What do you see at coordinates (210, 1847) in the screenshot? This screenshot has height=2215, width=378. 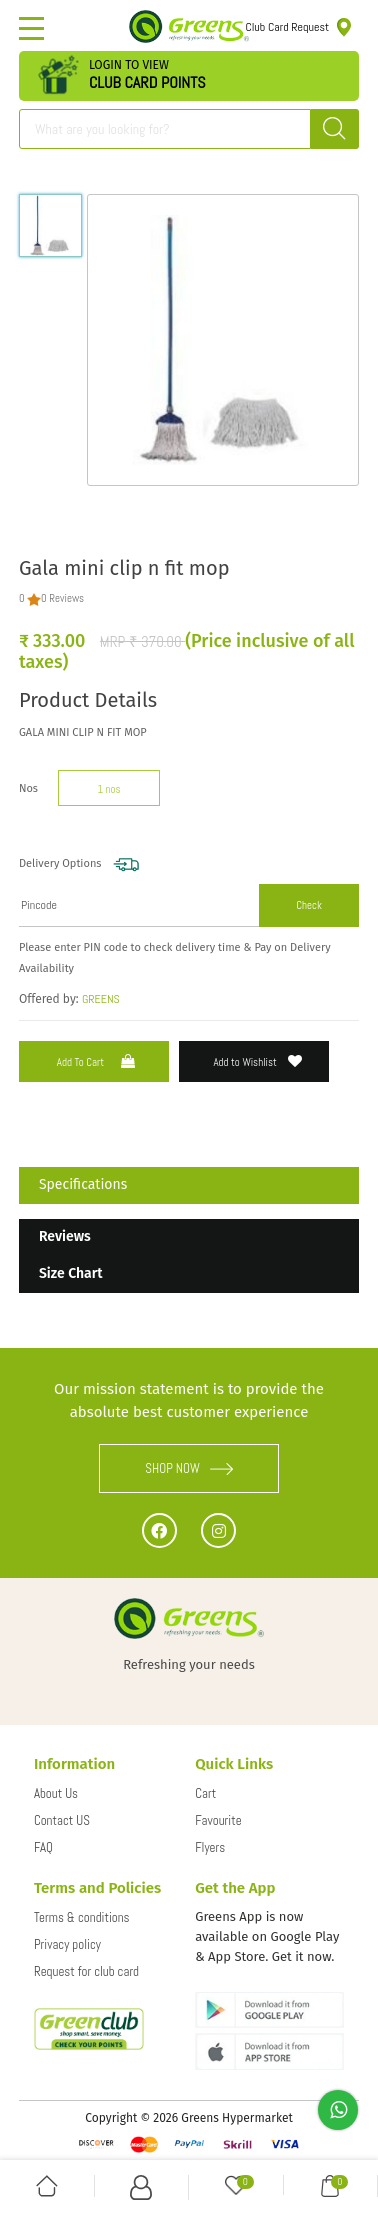 I see `Flyers` at bounding box center [210, 1847].